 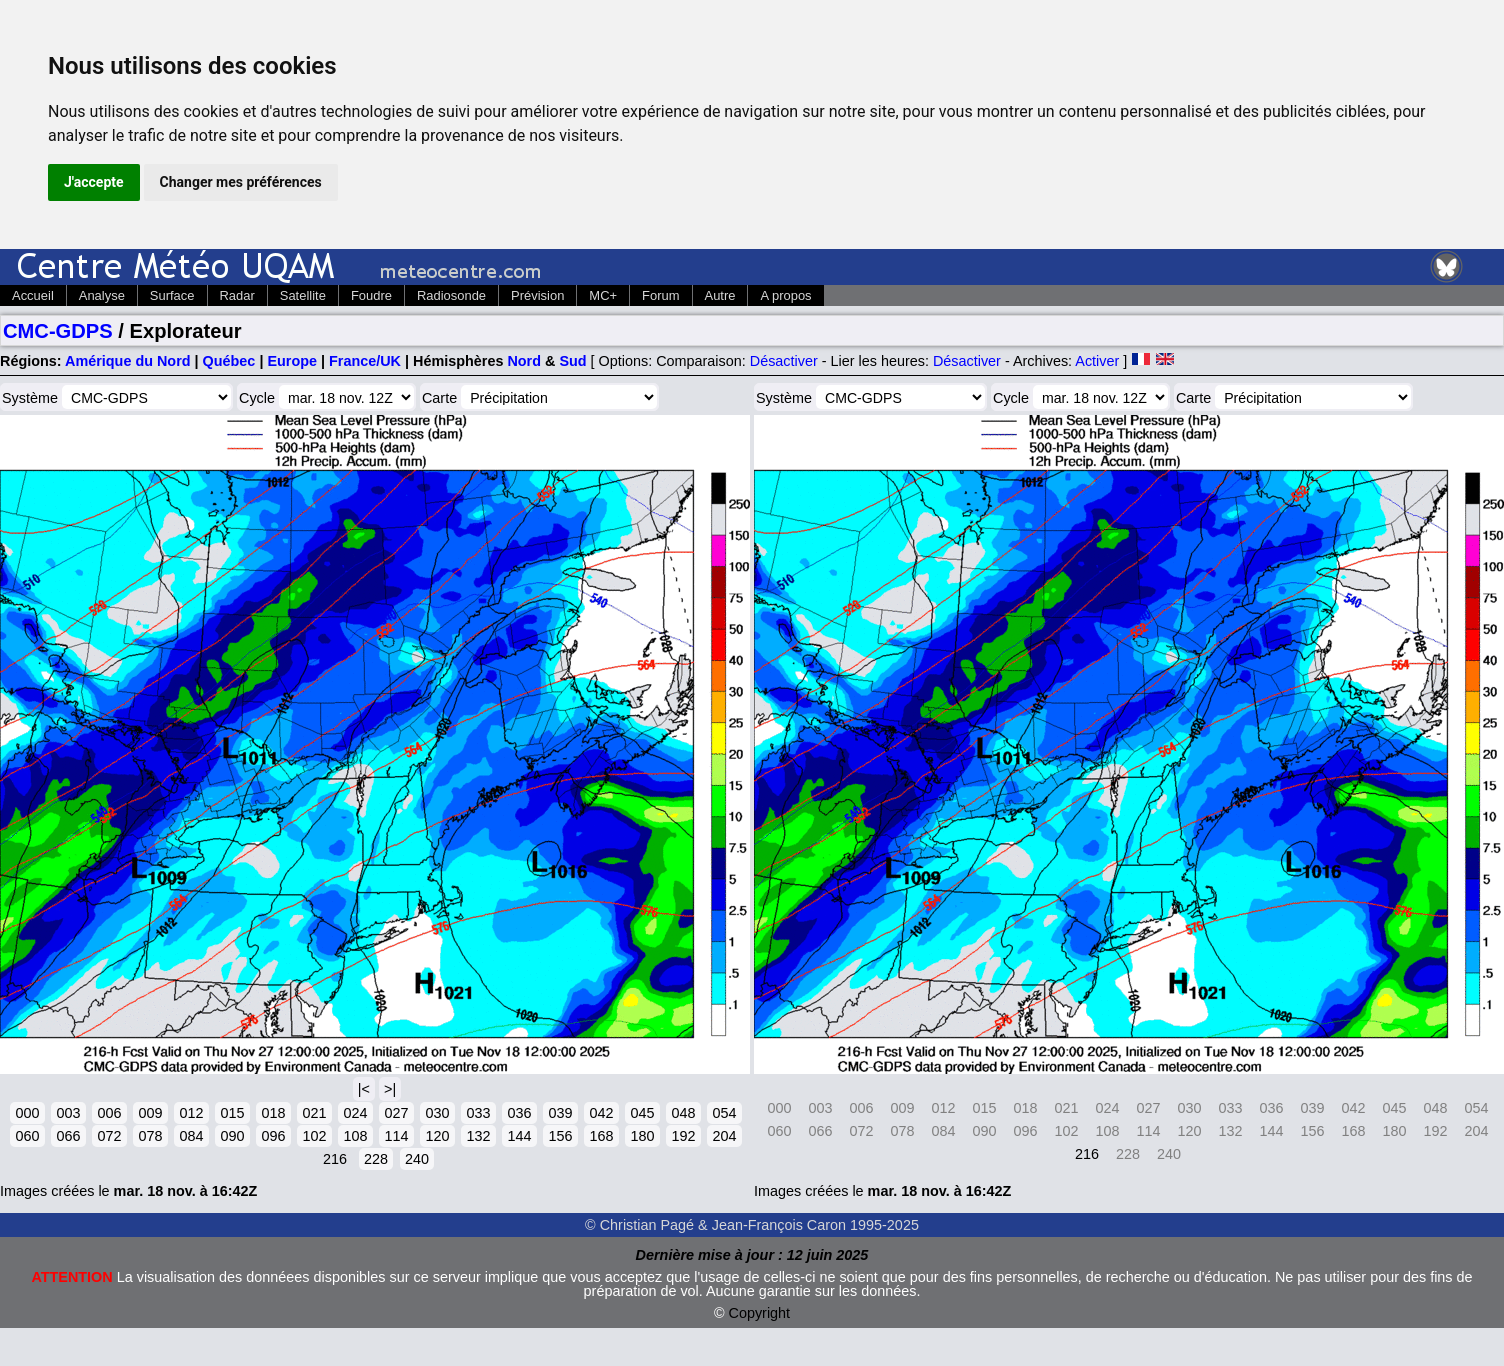 I want to click on Québec, so click(x=229, y=361).